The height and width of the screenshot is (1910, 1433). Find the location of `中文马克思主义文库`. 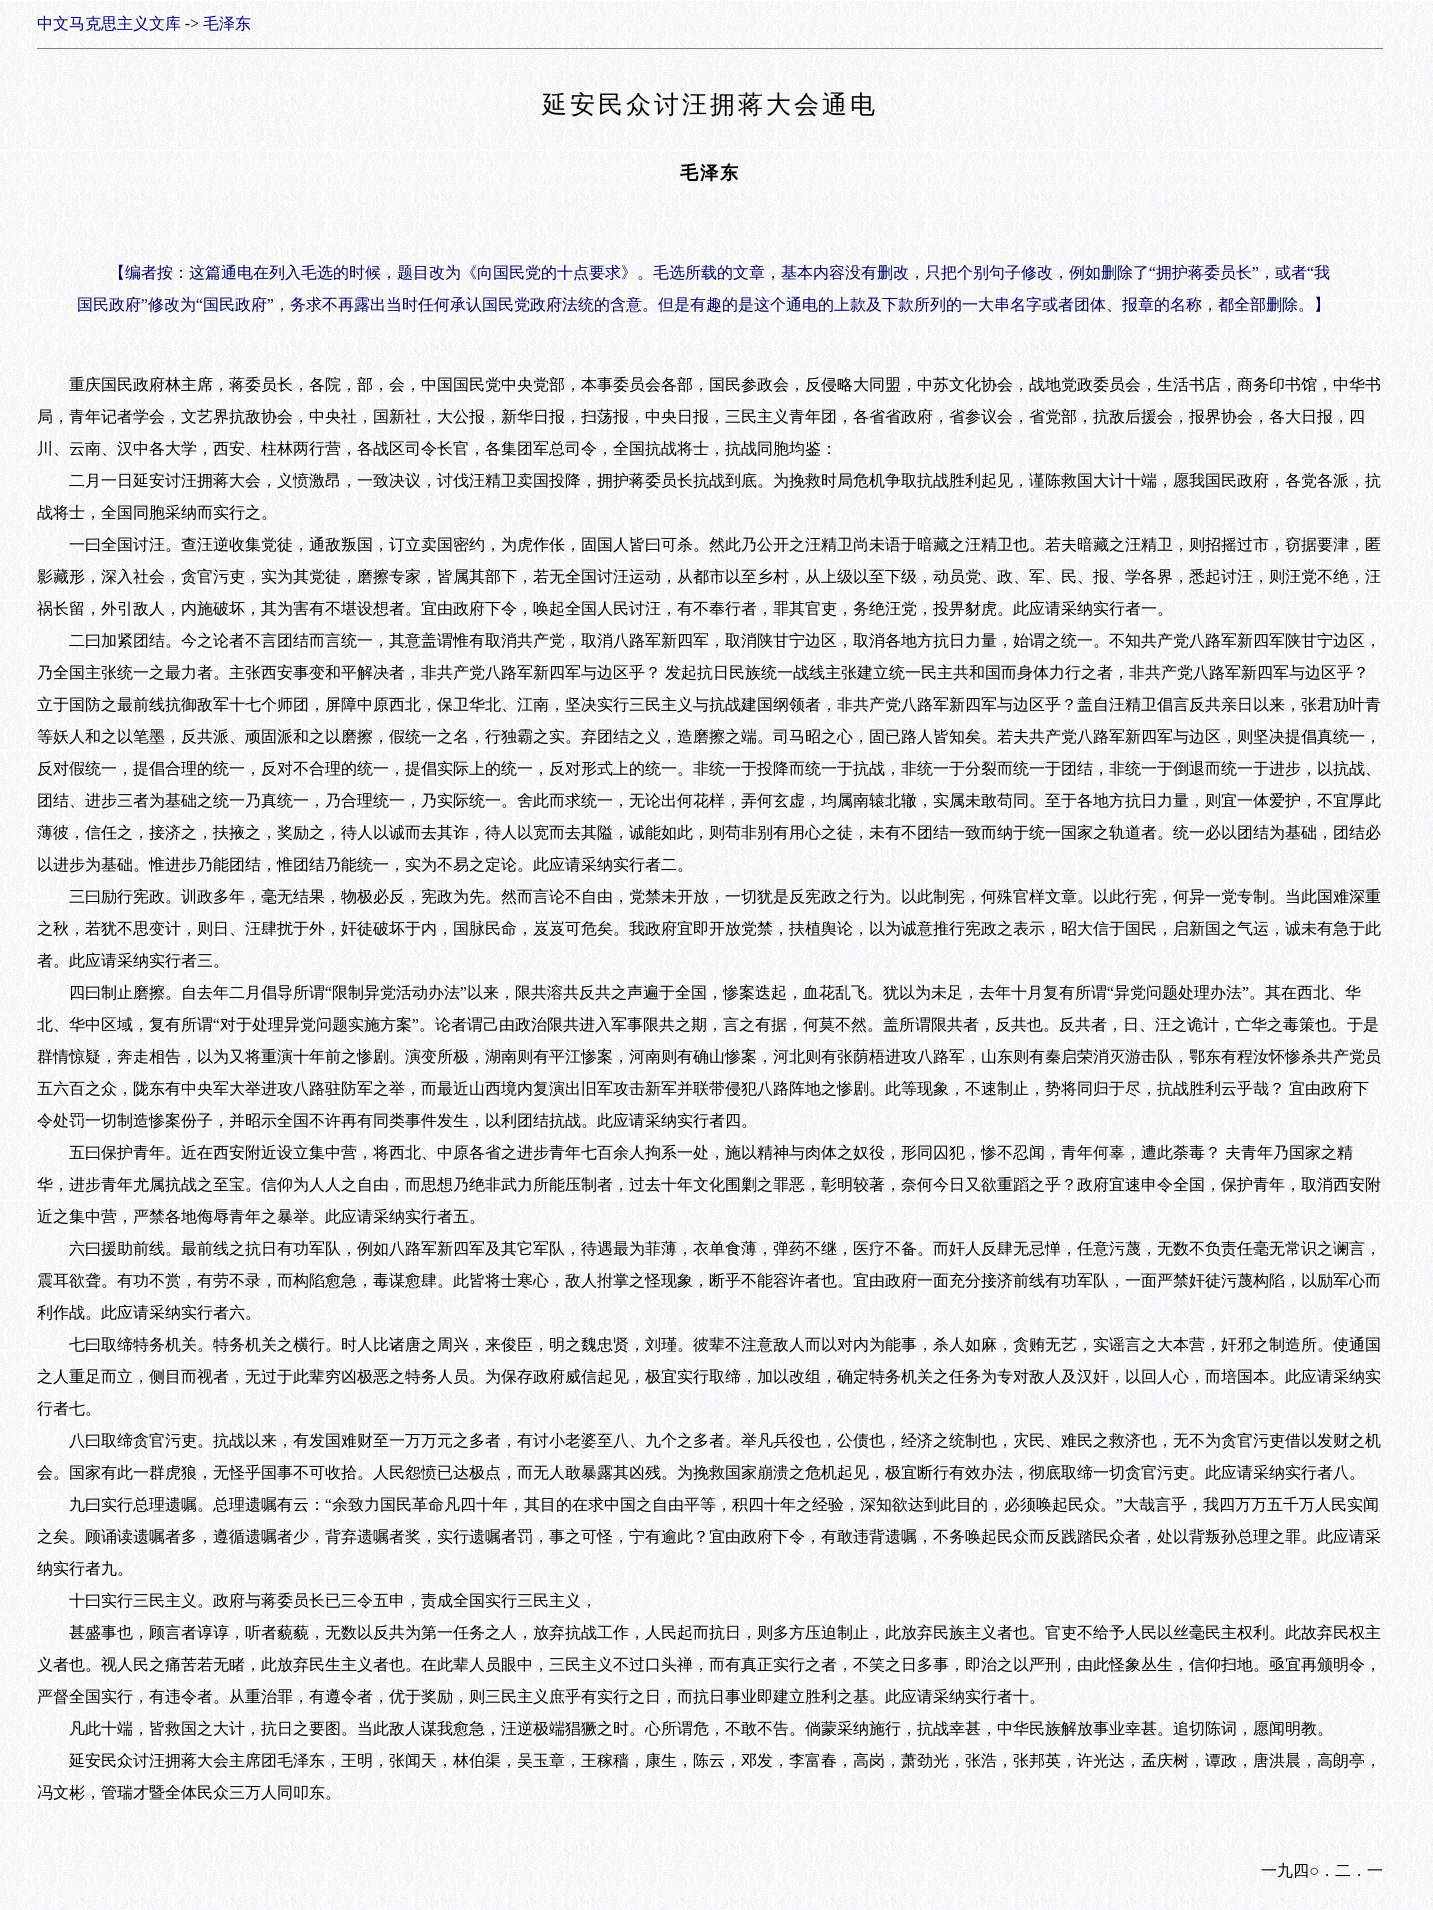

中文马克思主义文库 is located at coordinates (109, 23).